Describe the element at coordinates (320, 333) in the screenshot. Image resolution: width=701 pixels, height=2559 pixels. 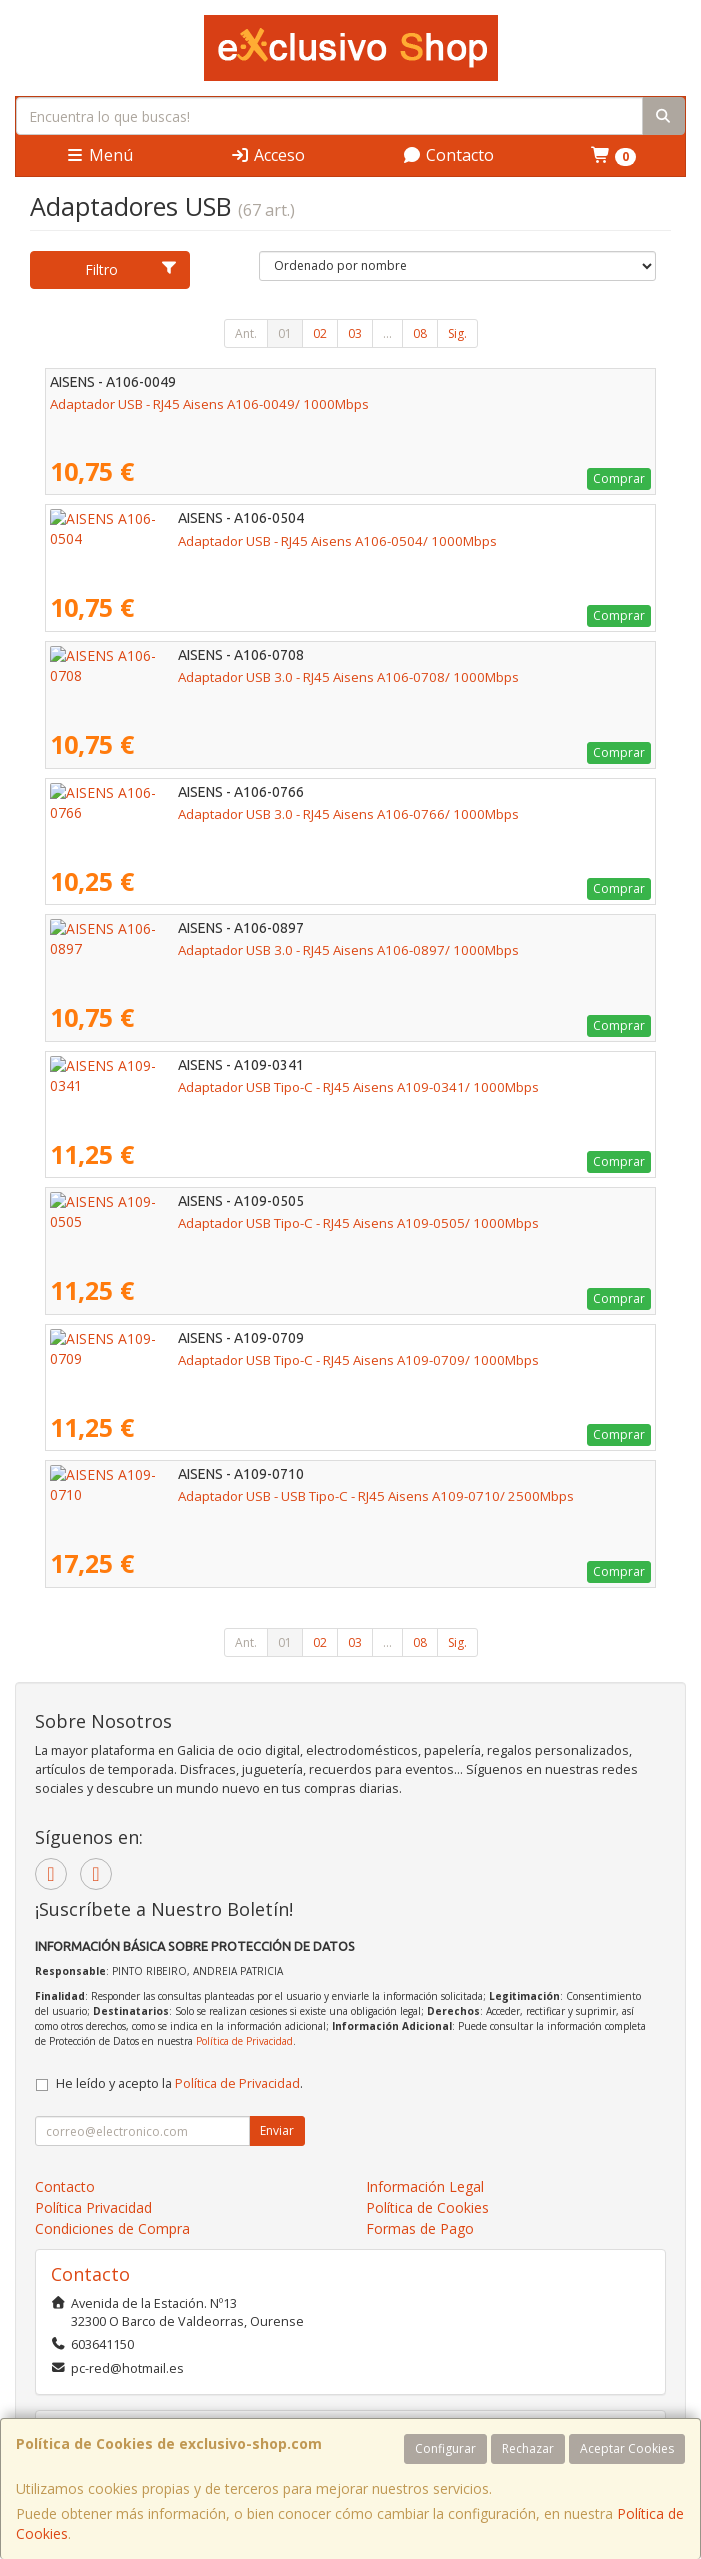
I see `02` at that location.